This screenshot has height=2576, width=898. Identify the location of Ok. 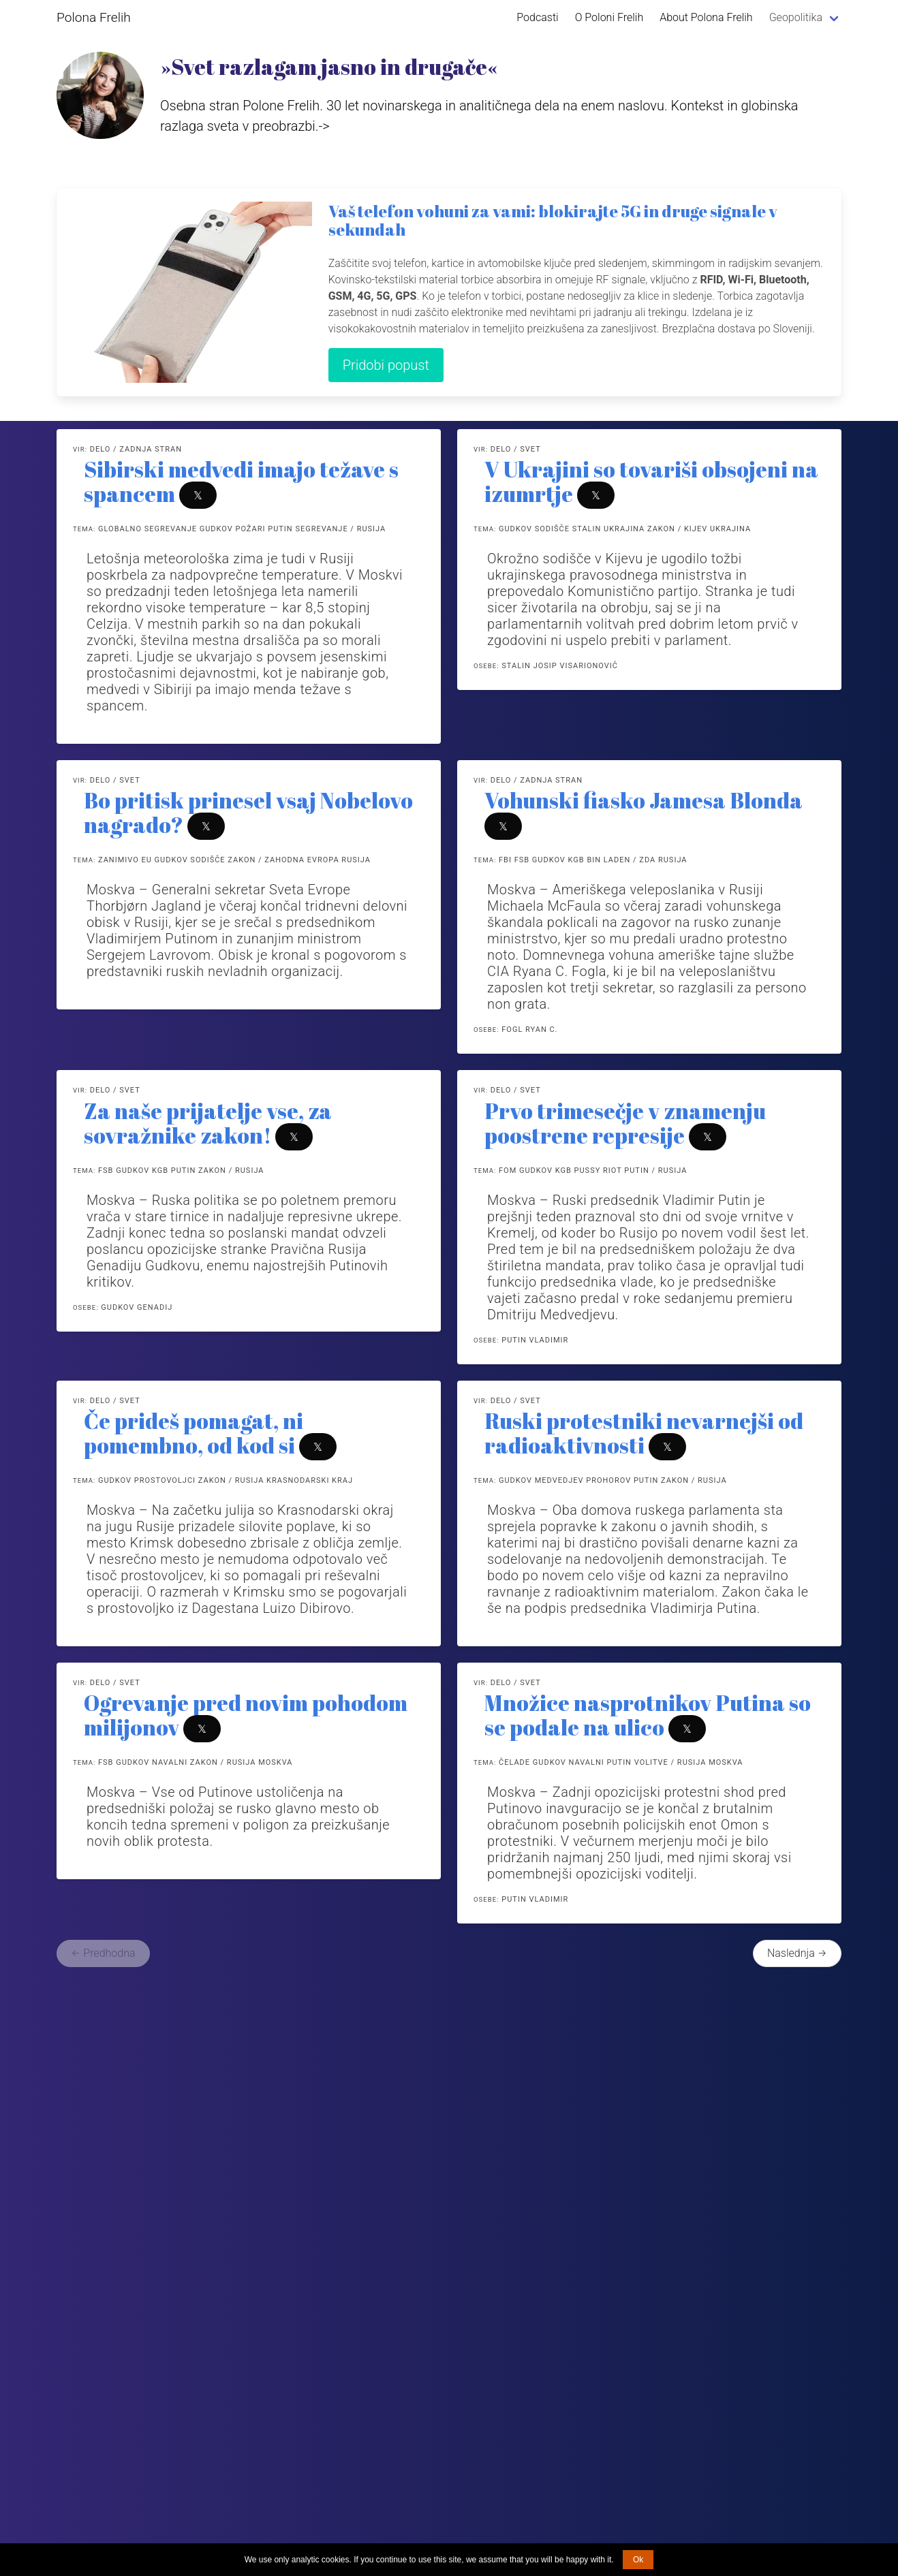
(638, 2559).